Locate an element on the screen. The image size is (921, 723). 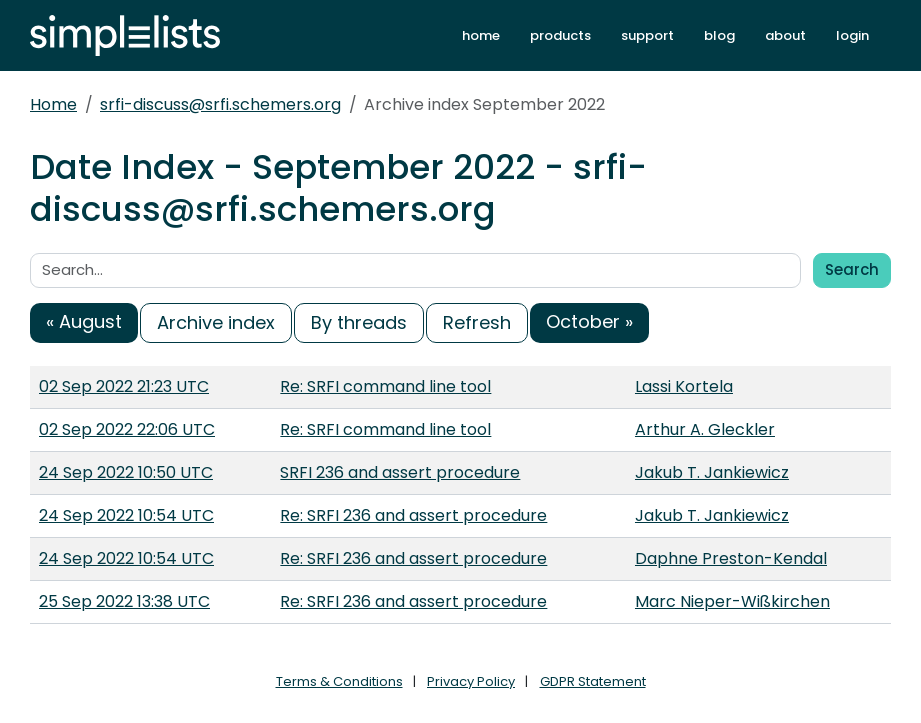
October » is located at coordinates (589, 321).